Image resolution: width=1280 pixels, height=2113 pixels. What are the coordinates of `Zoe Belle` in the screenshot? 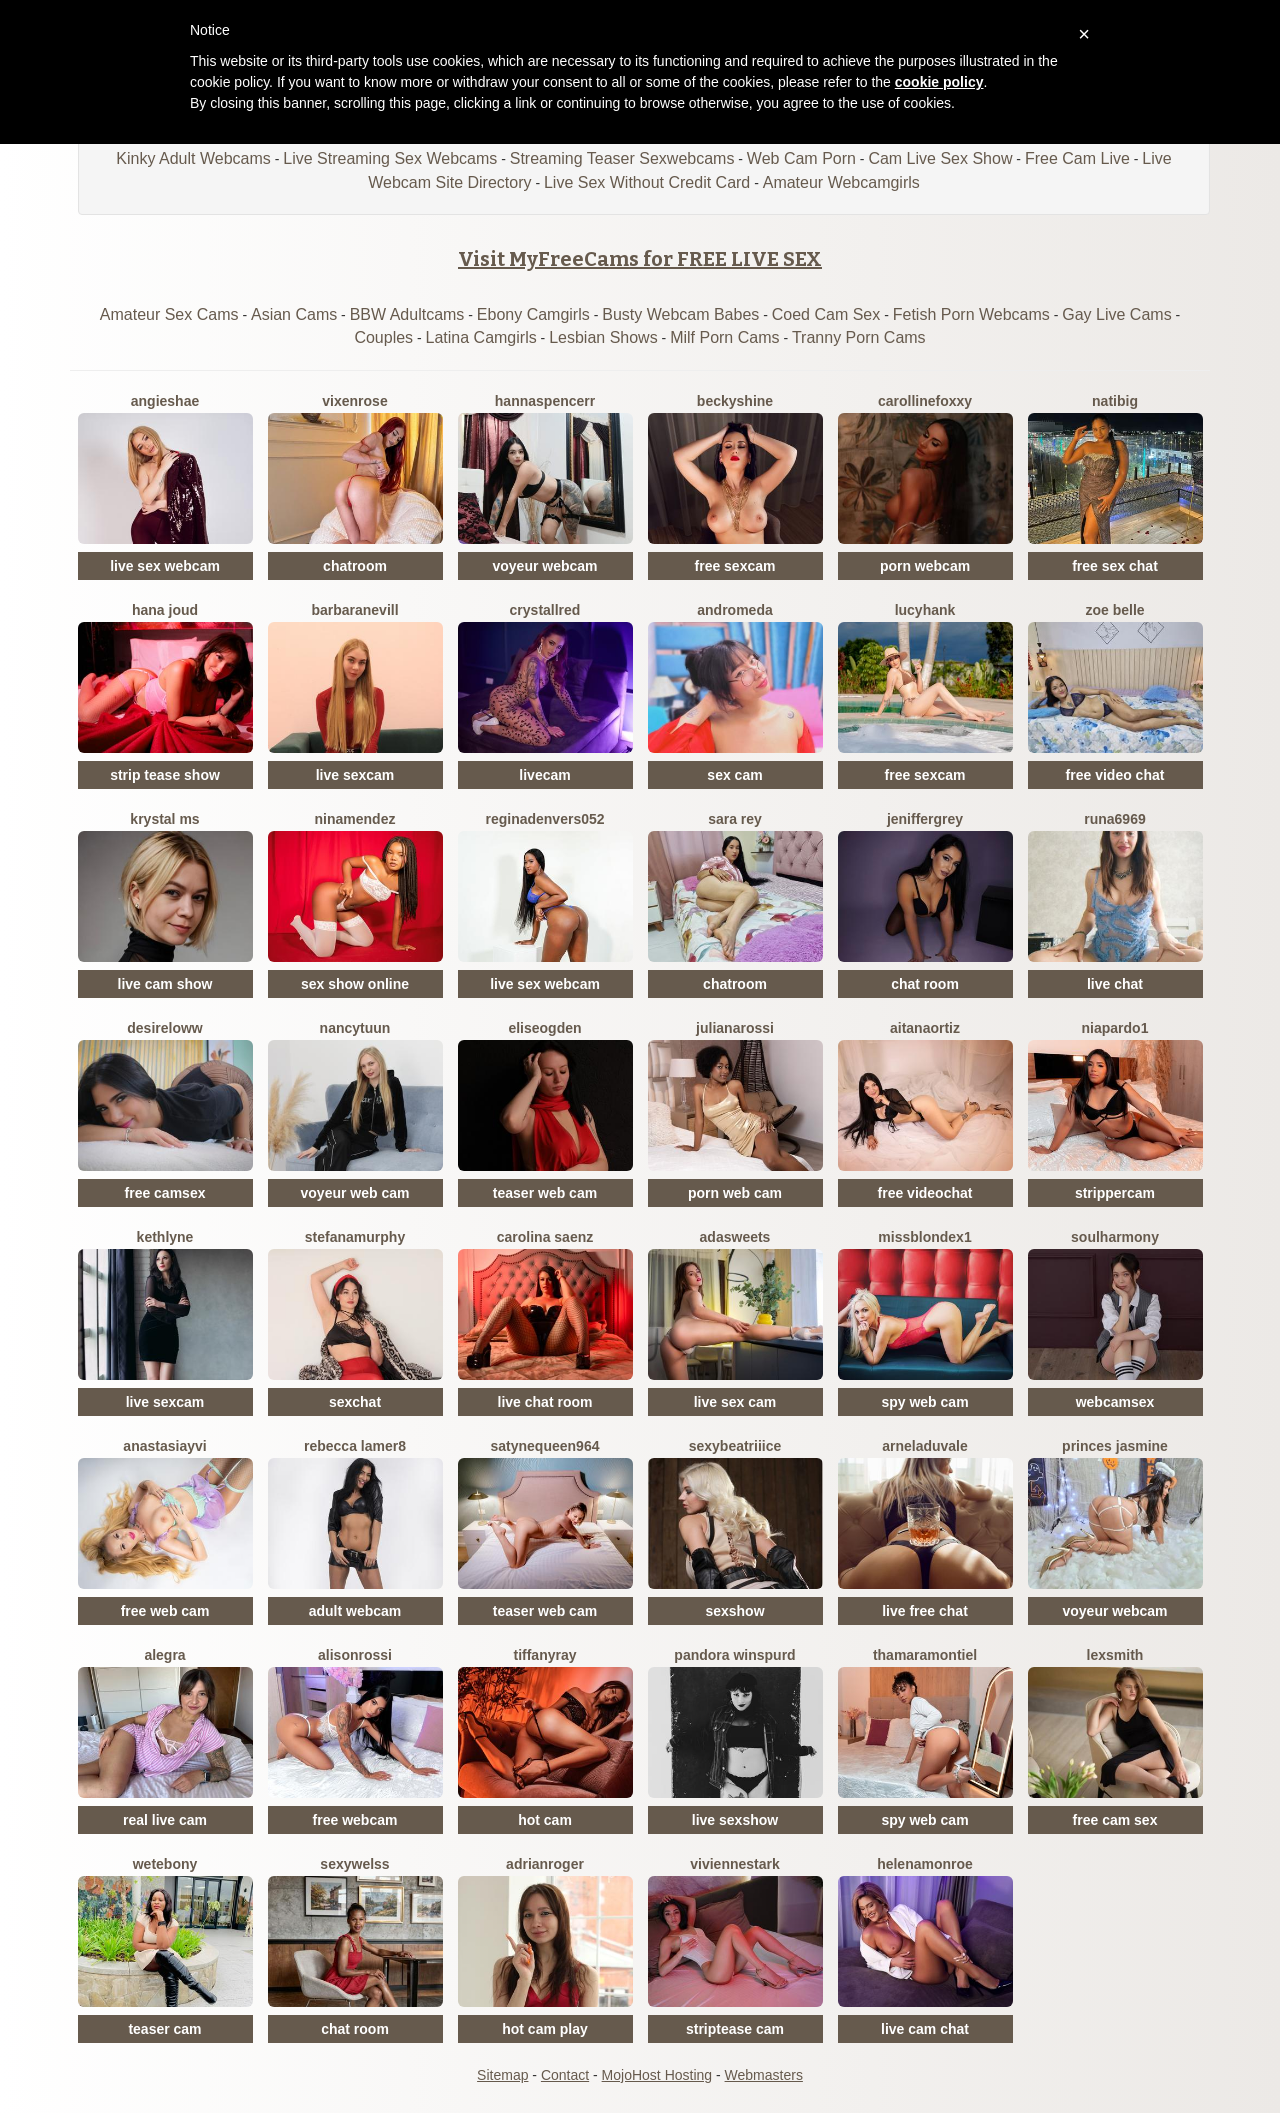 It's located at (1114, 610).